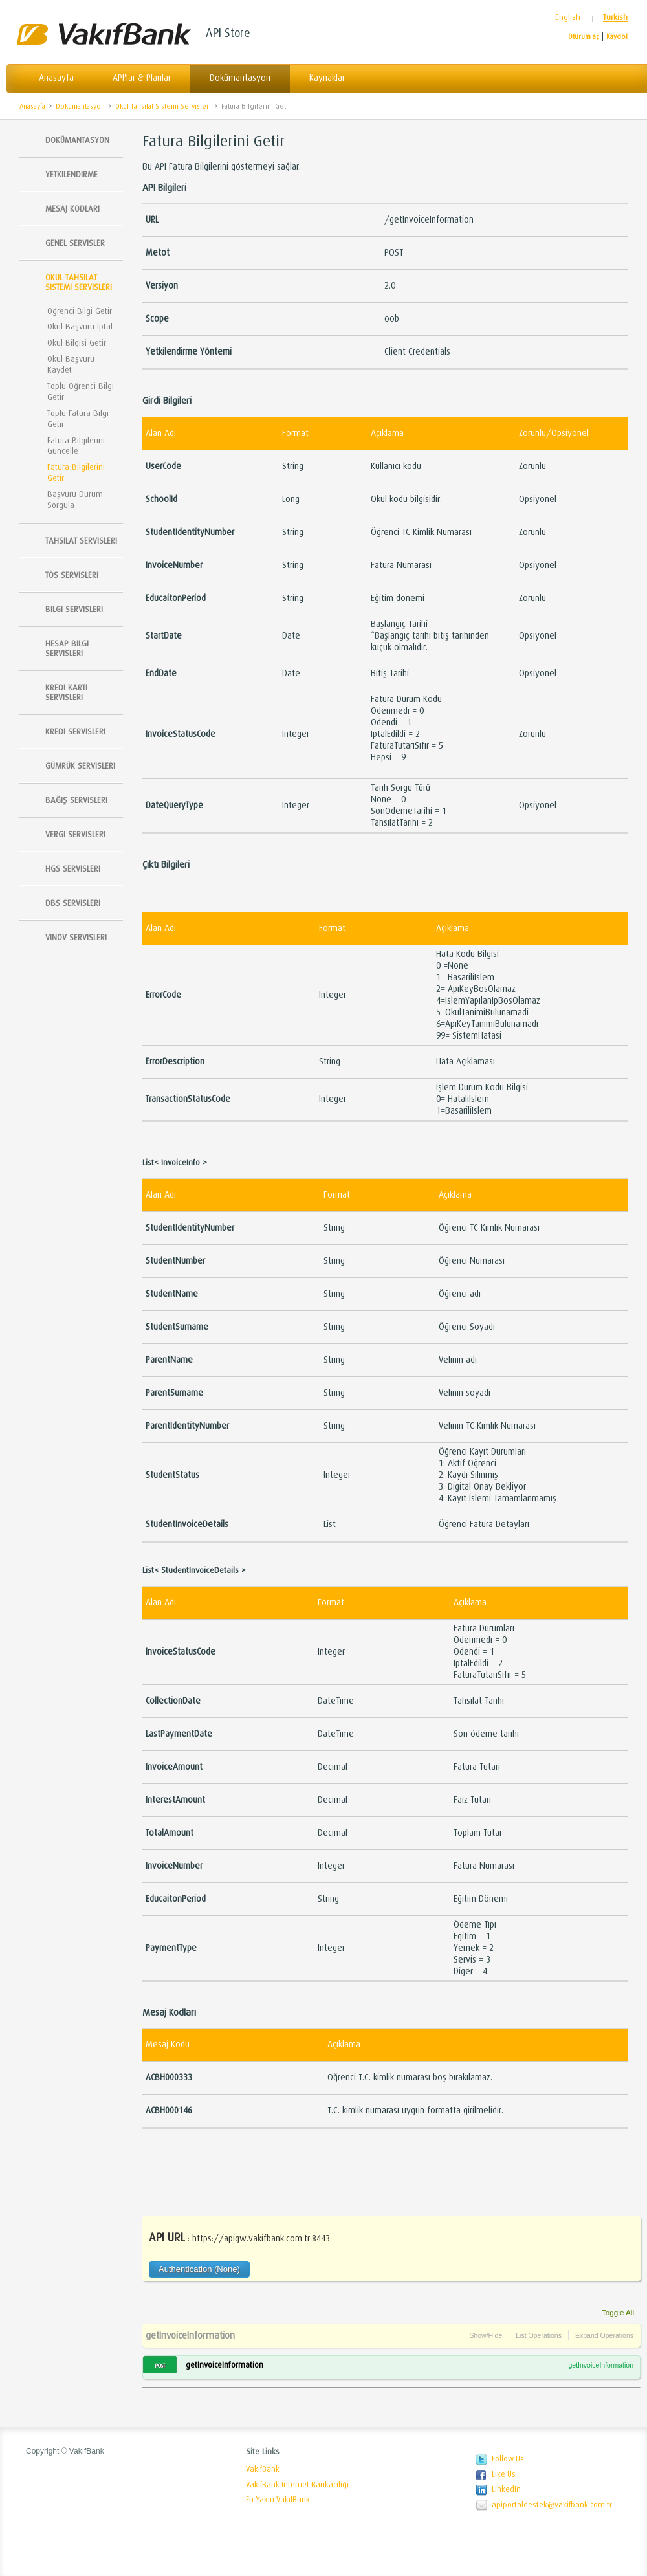  Describe the element at coordinates (508, 2458) in the screenshot. I see `Follow Us` at that location.